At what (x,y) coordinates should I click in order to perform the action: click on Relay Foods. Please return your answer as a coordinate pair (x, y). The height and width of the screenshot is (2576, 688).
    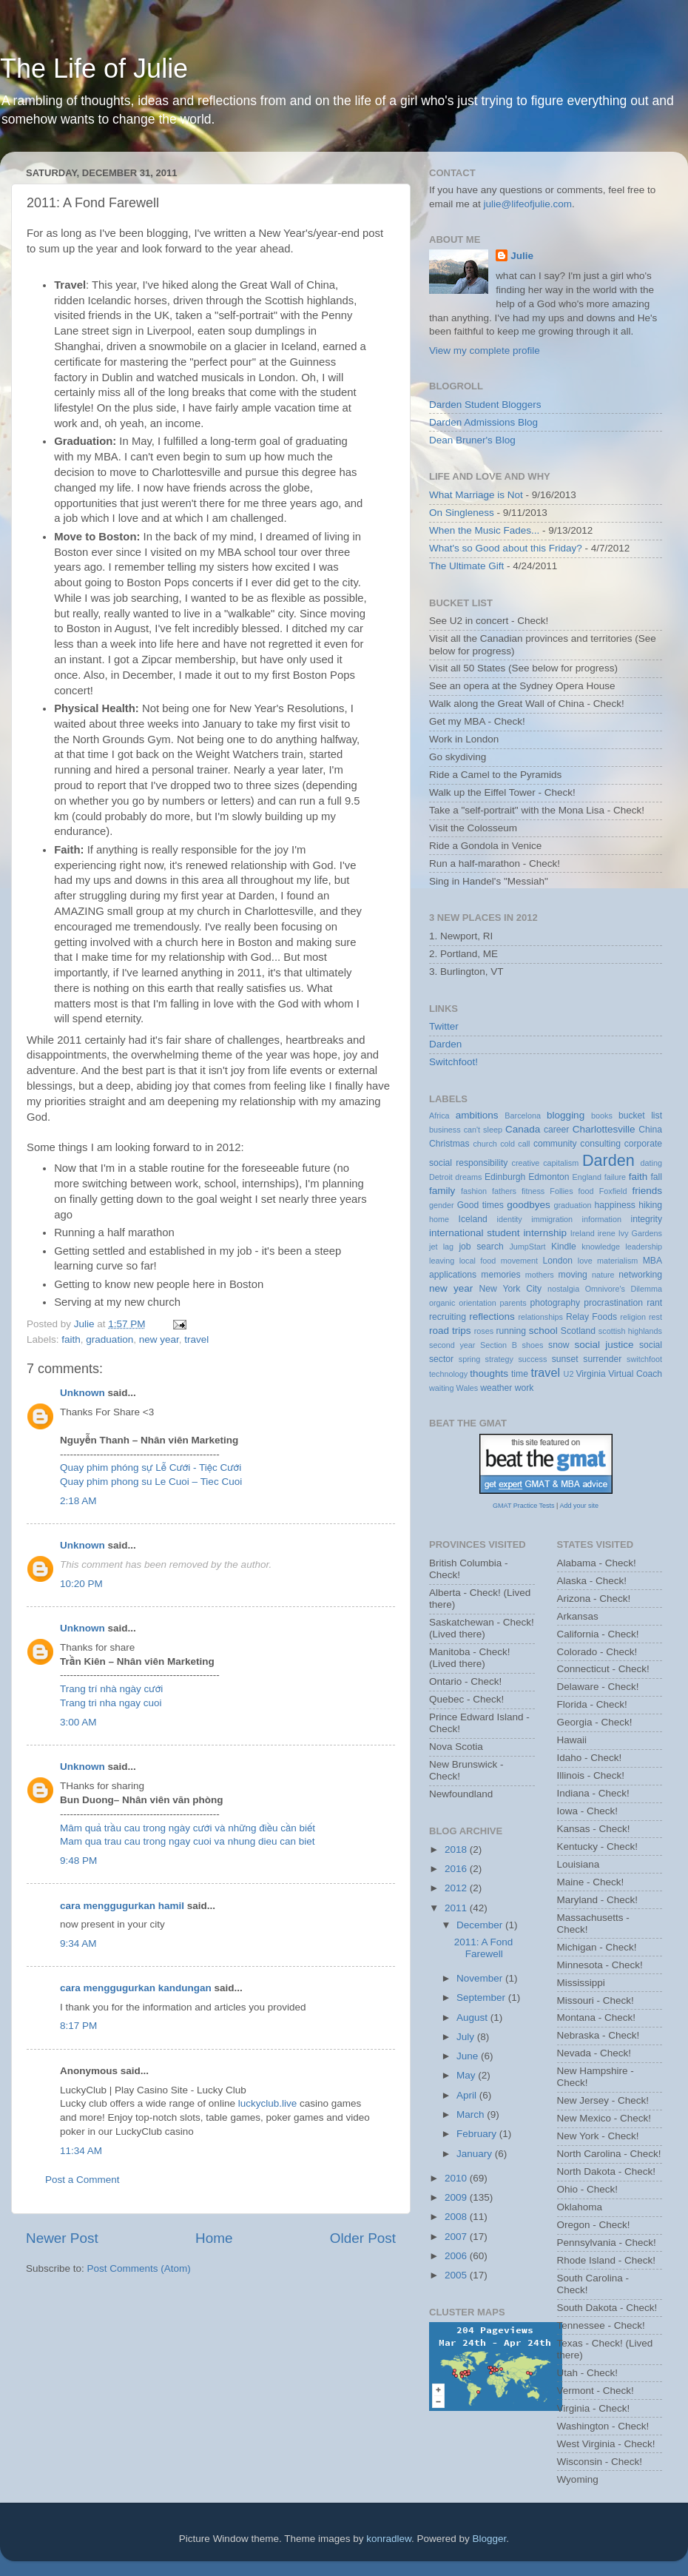
    Looking at the image, I should click on (591, 1317).